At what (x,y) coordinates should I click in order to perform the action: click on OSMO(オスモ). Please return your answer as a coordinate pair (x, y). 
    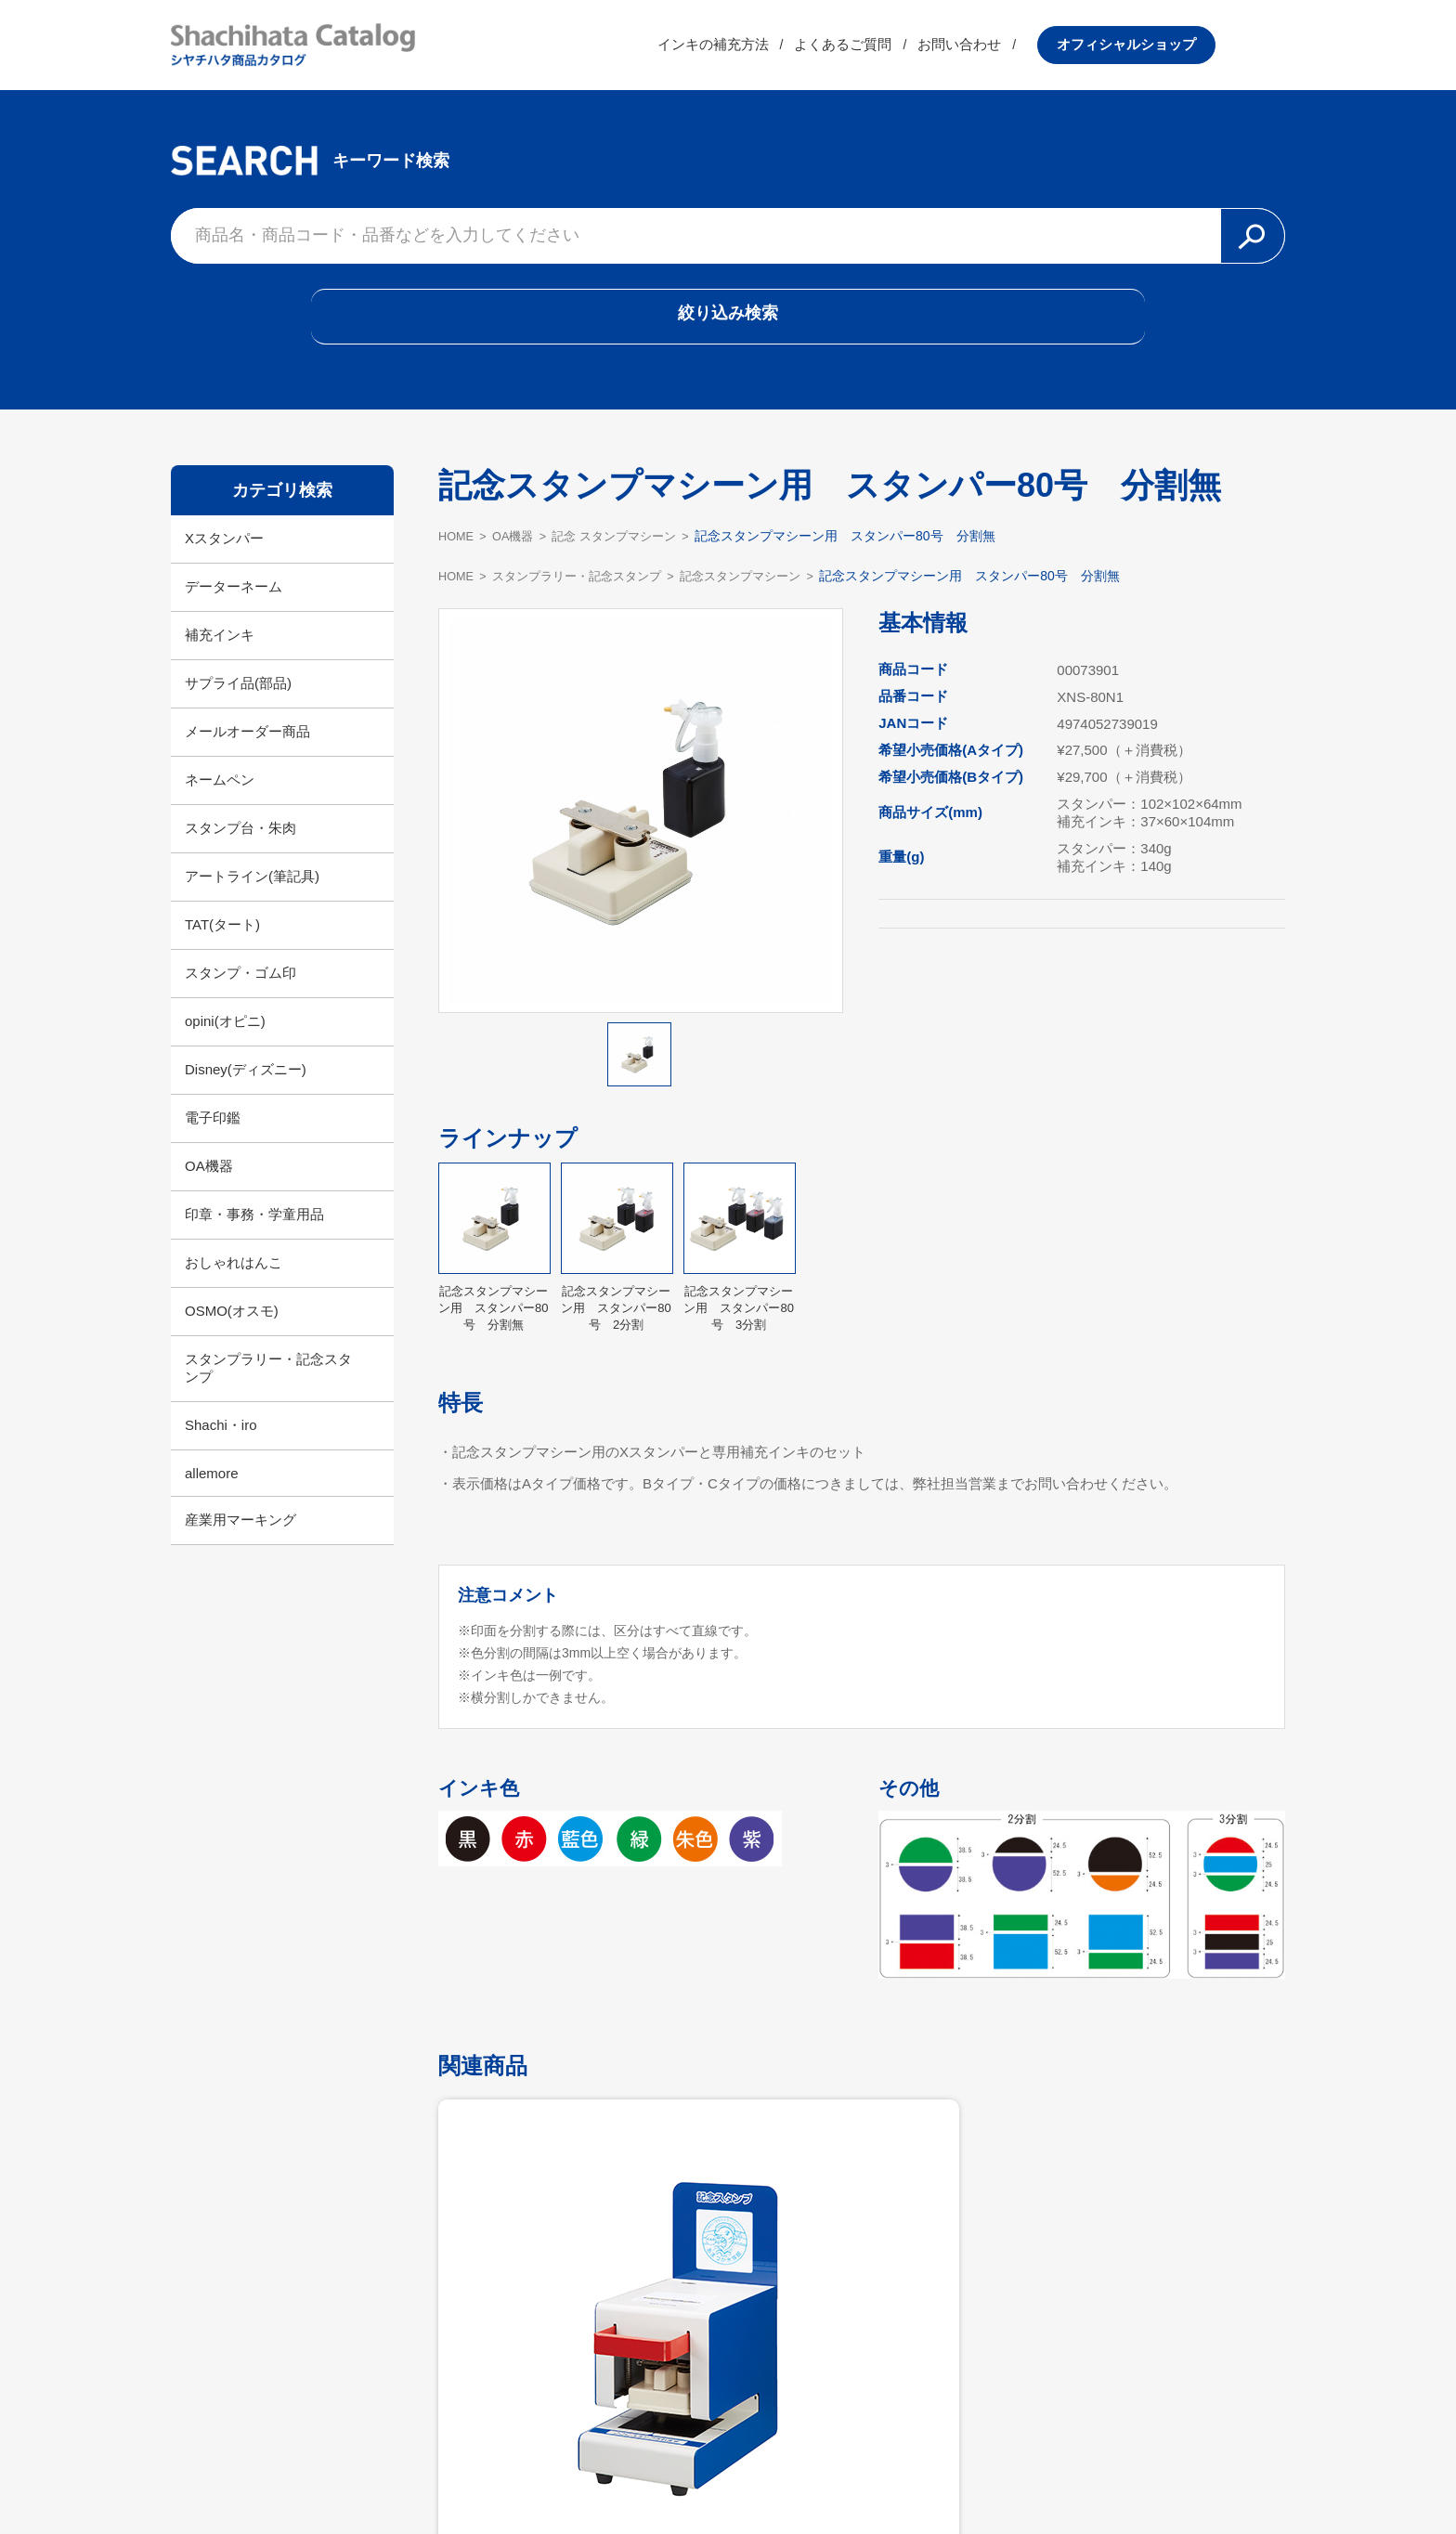
    Looking at the image, I should click on (232, 1333).